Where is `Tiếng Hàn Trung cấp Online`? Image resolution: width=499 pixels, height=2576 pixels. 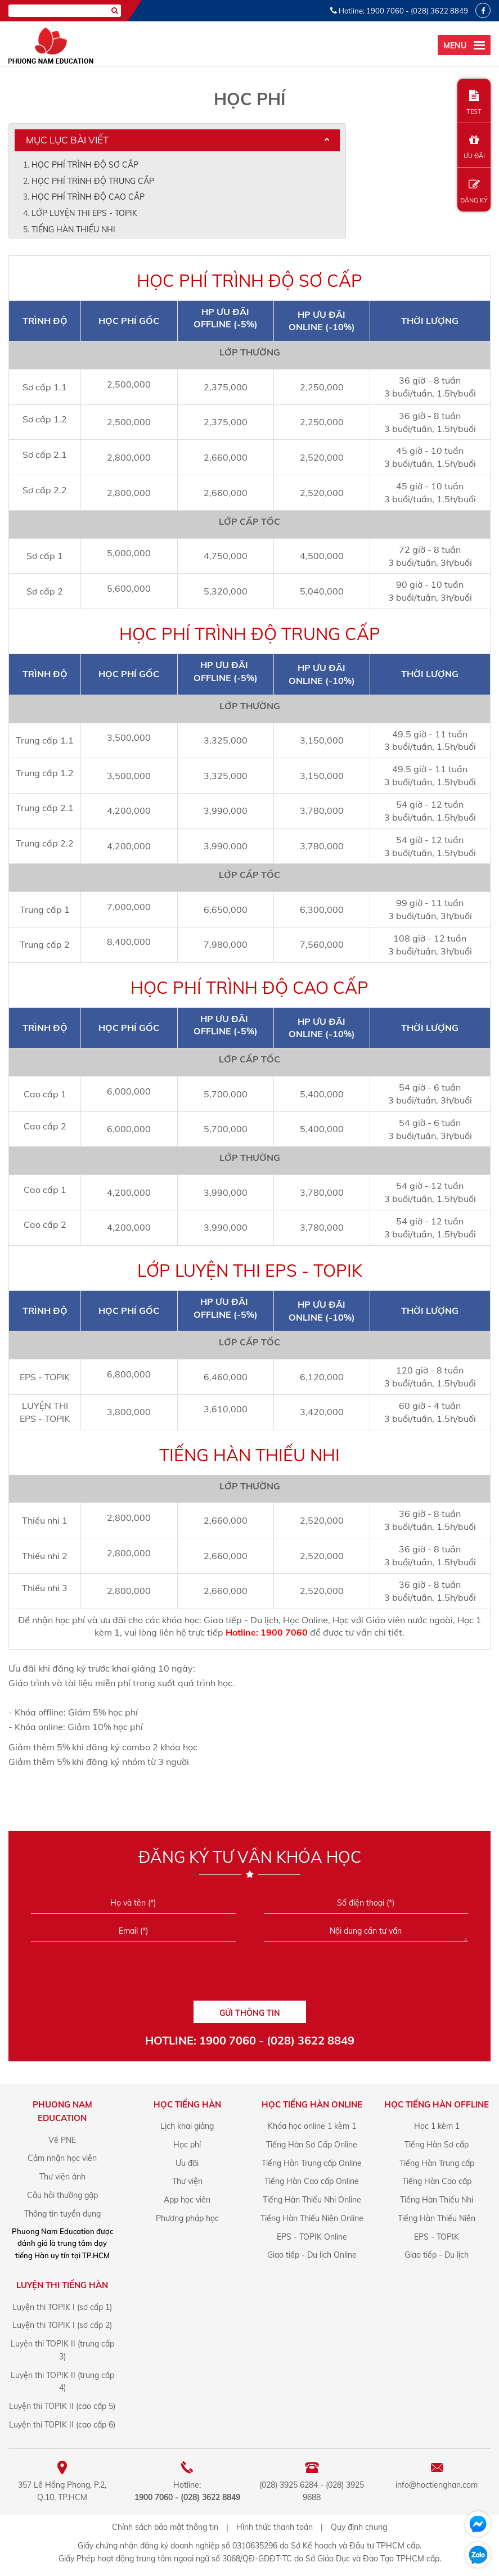 Tiếng Hàn Trung cấp Online is located at coordinates (312, 2163).